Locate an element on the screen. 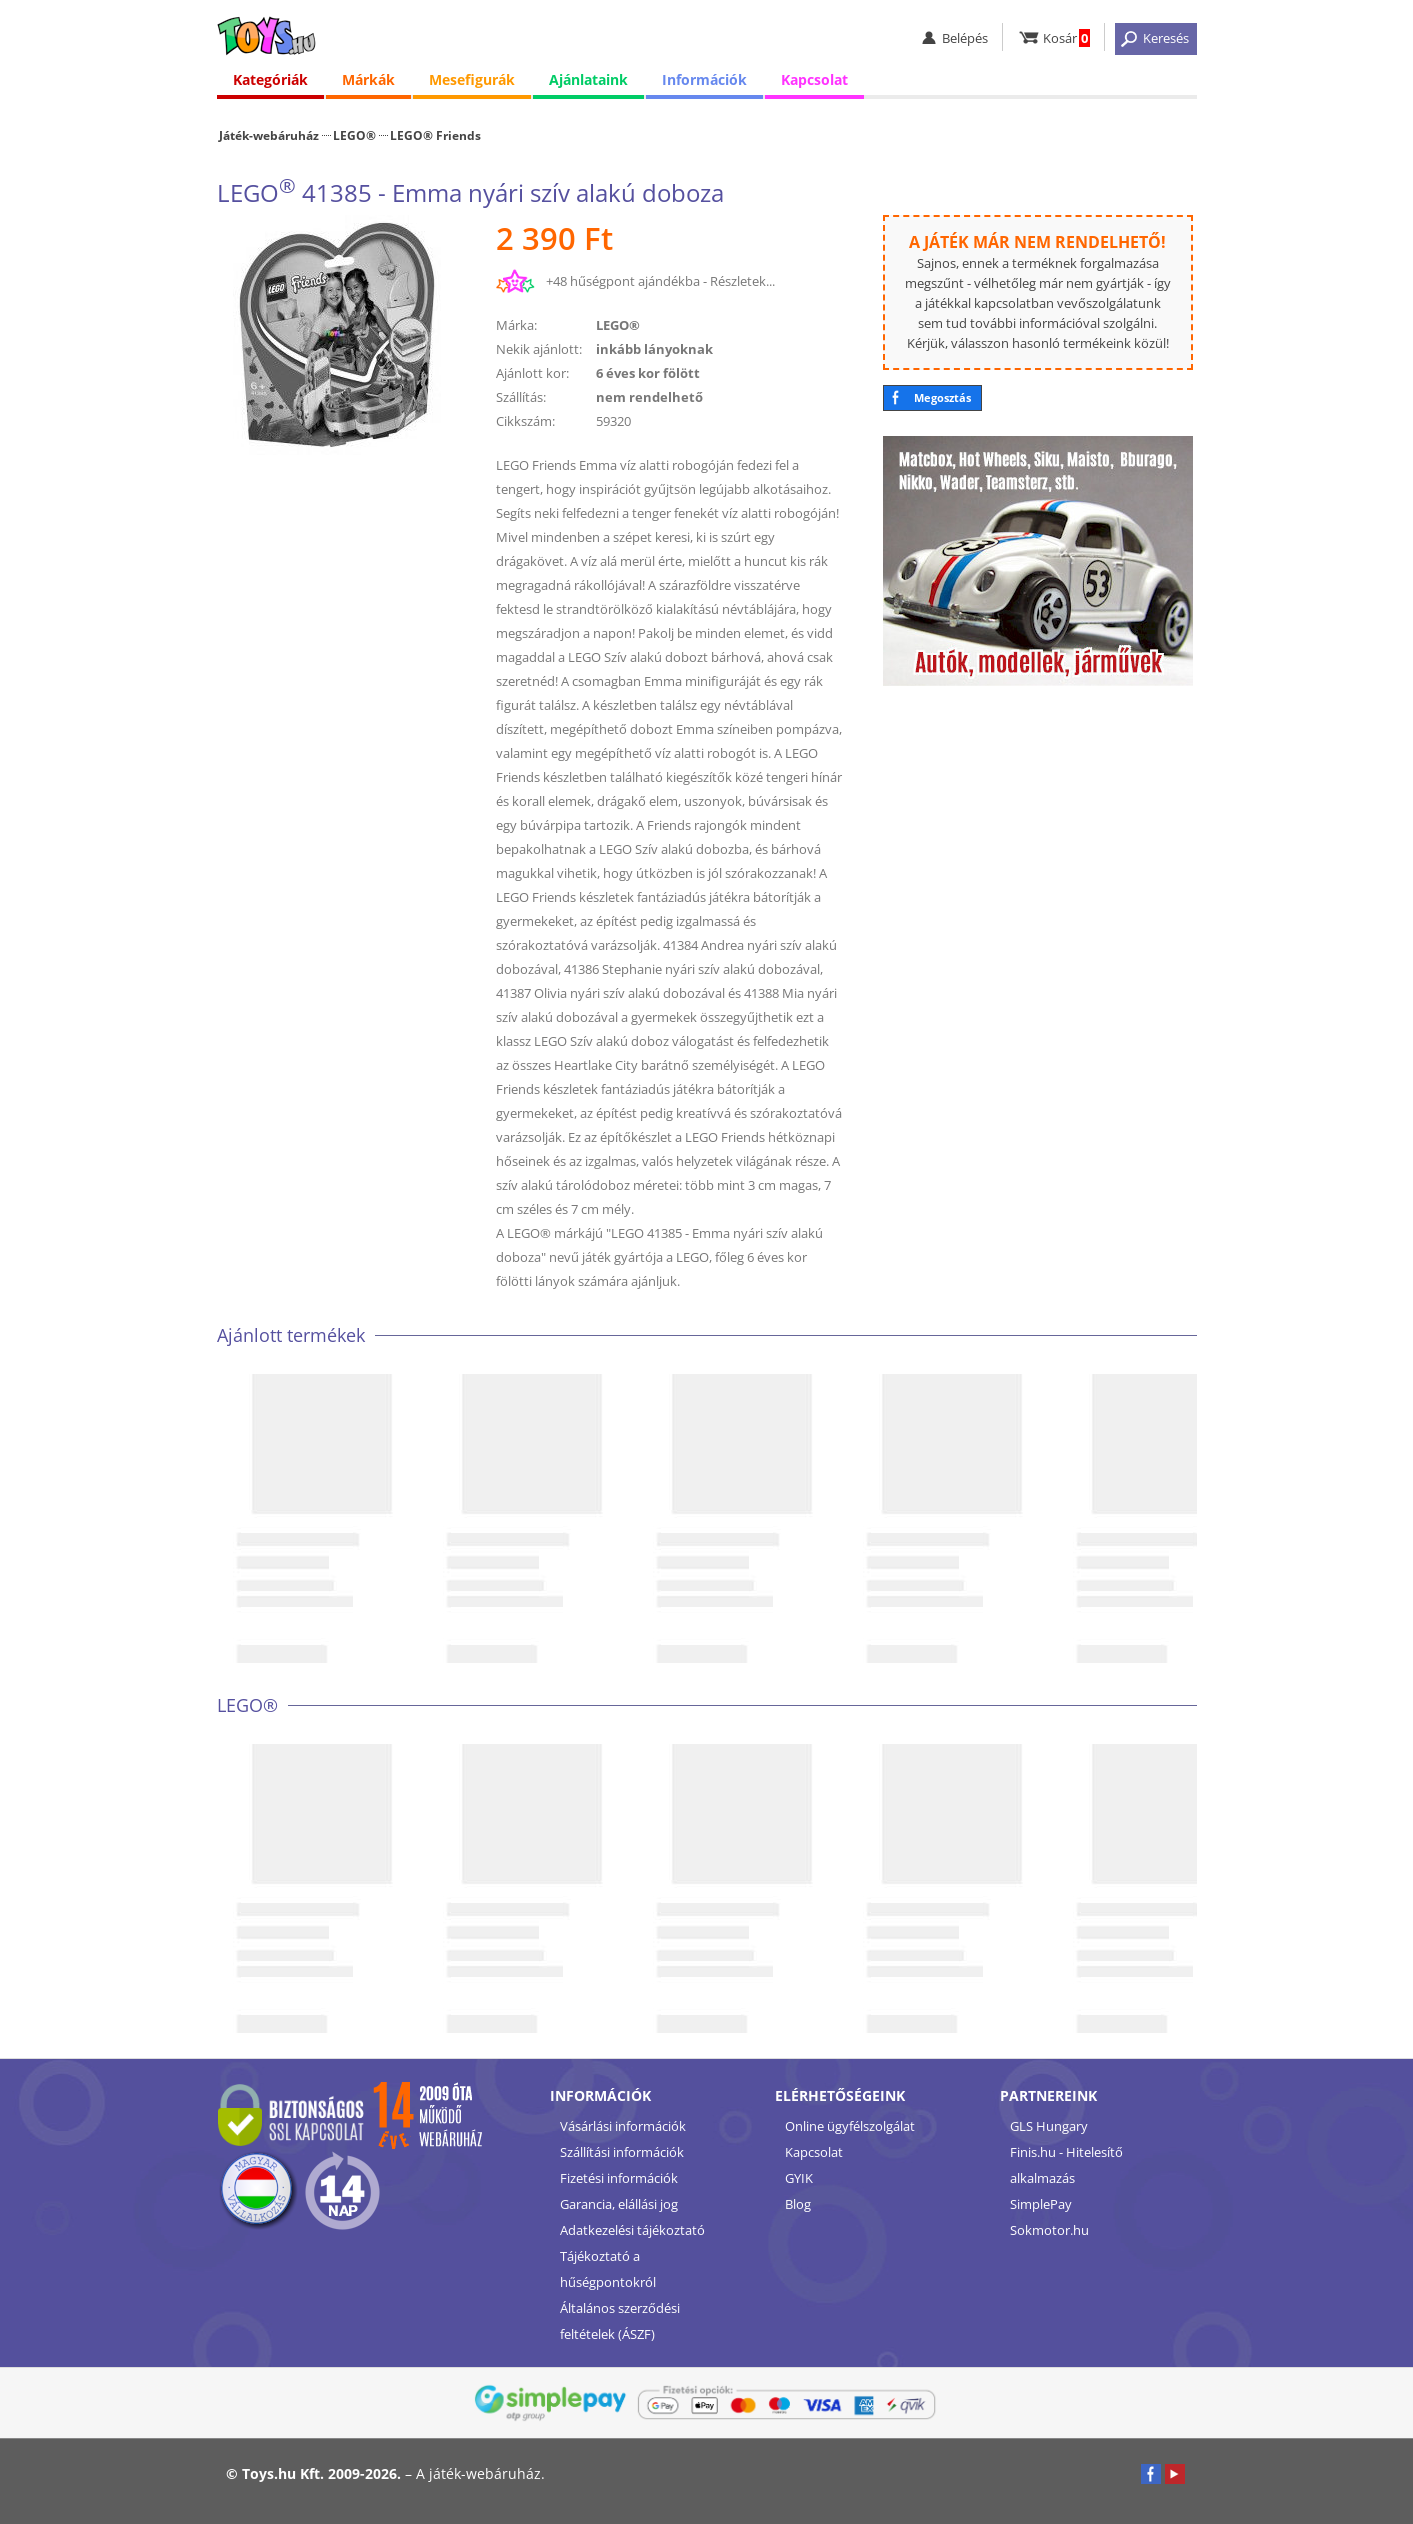 The width and height of the screenshot is (1413, 2524). Ajánlott kor: is located at coordinates (532, 373).